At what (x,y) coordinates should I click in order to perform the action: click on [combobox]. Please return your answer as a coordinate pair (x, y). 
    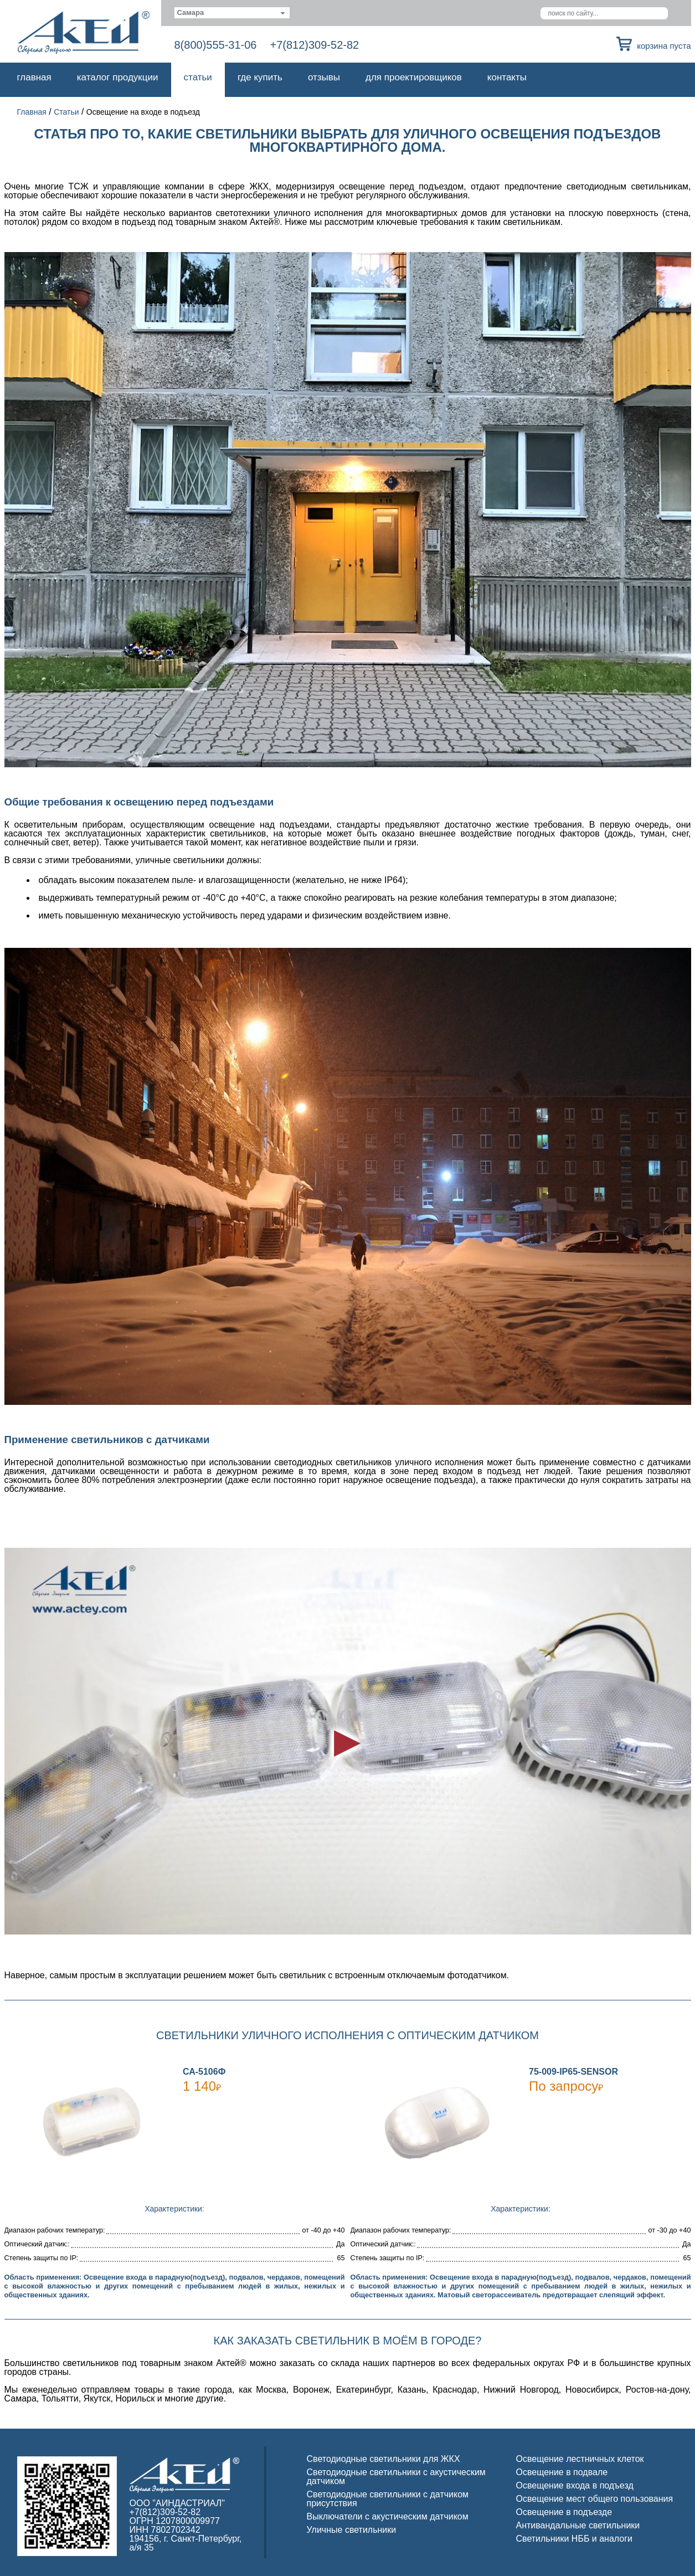
    Looking at the image, I should click on (232, 12).